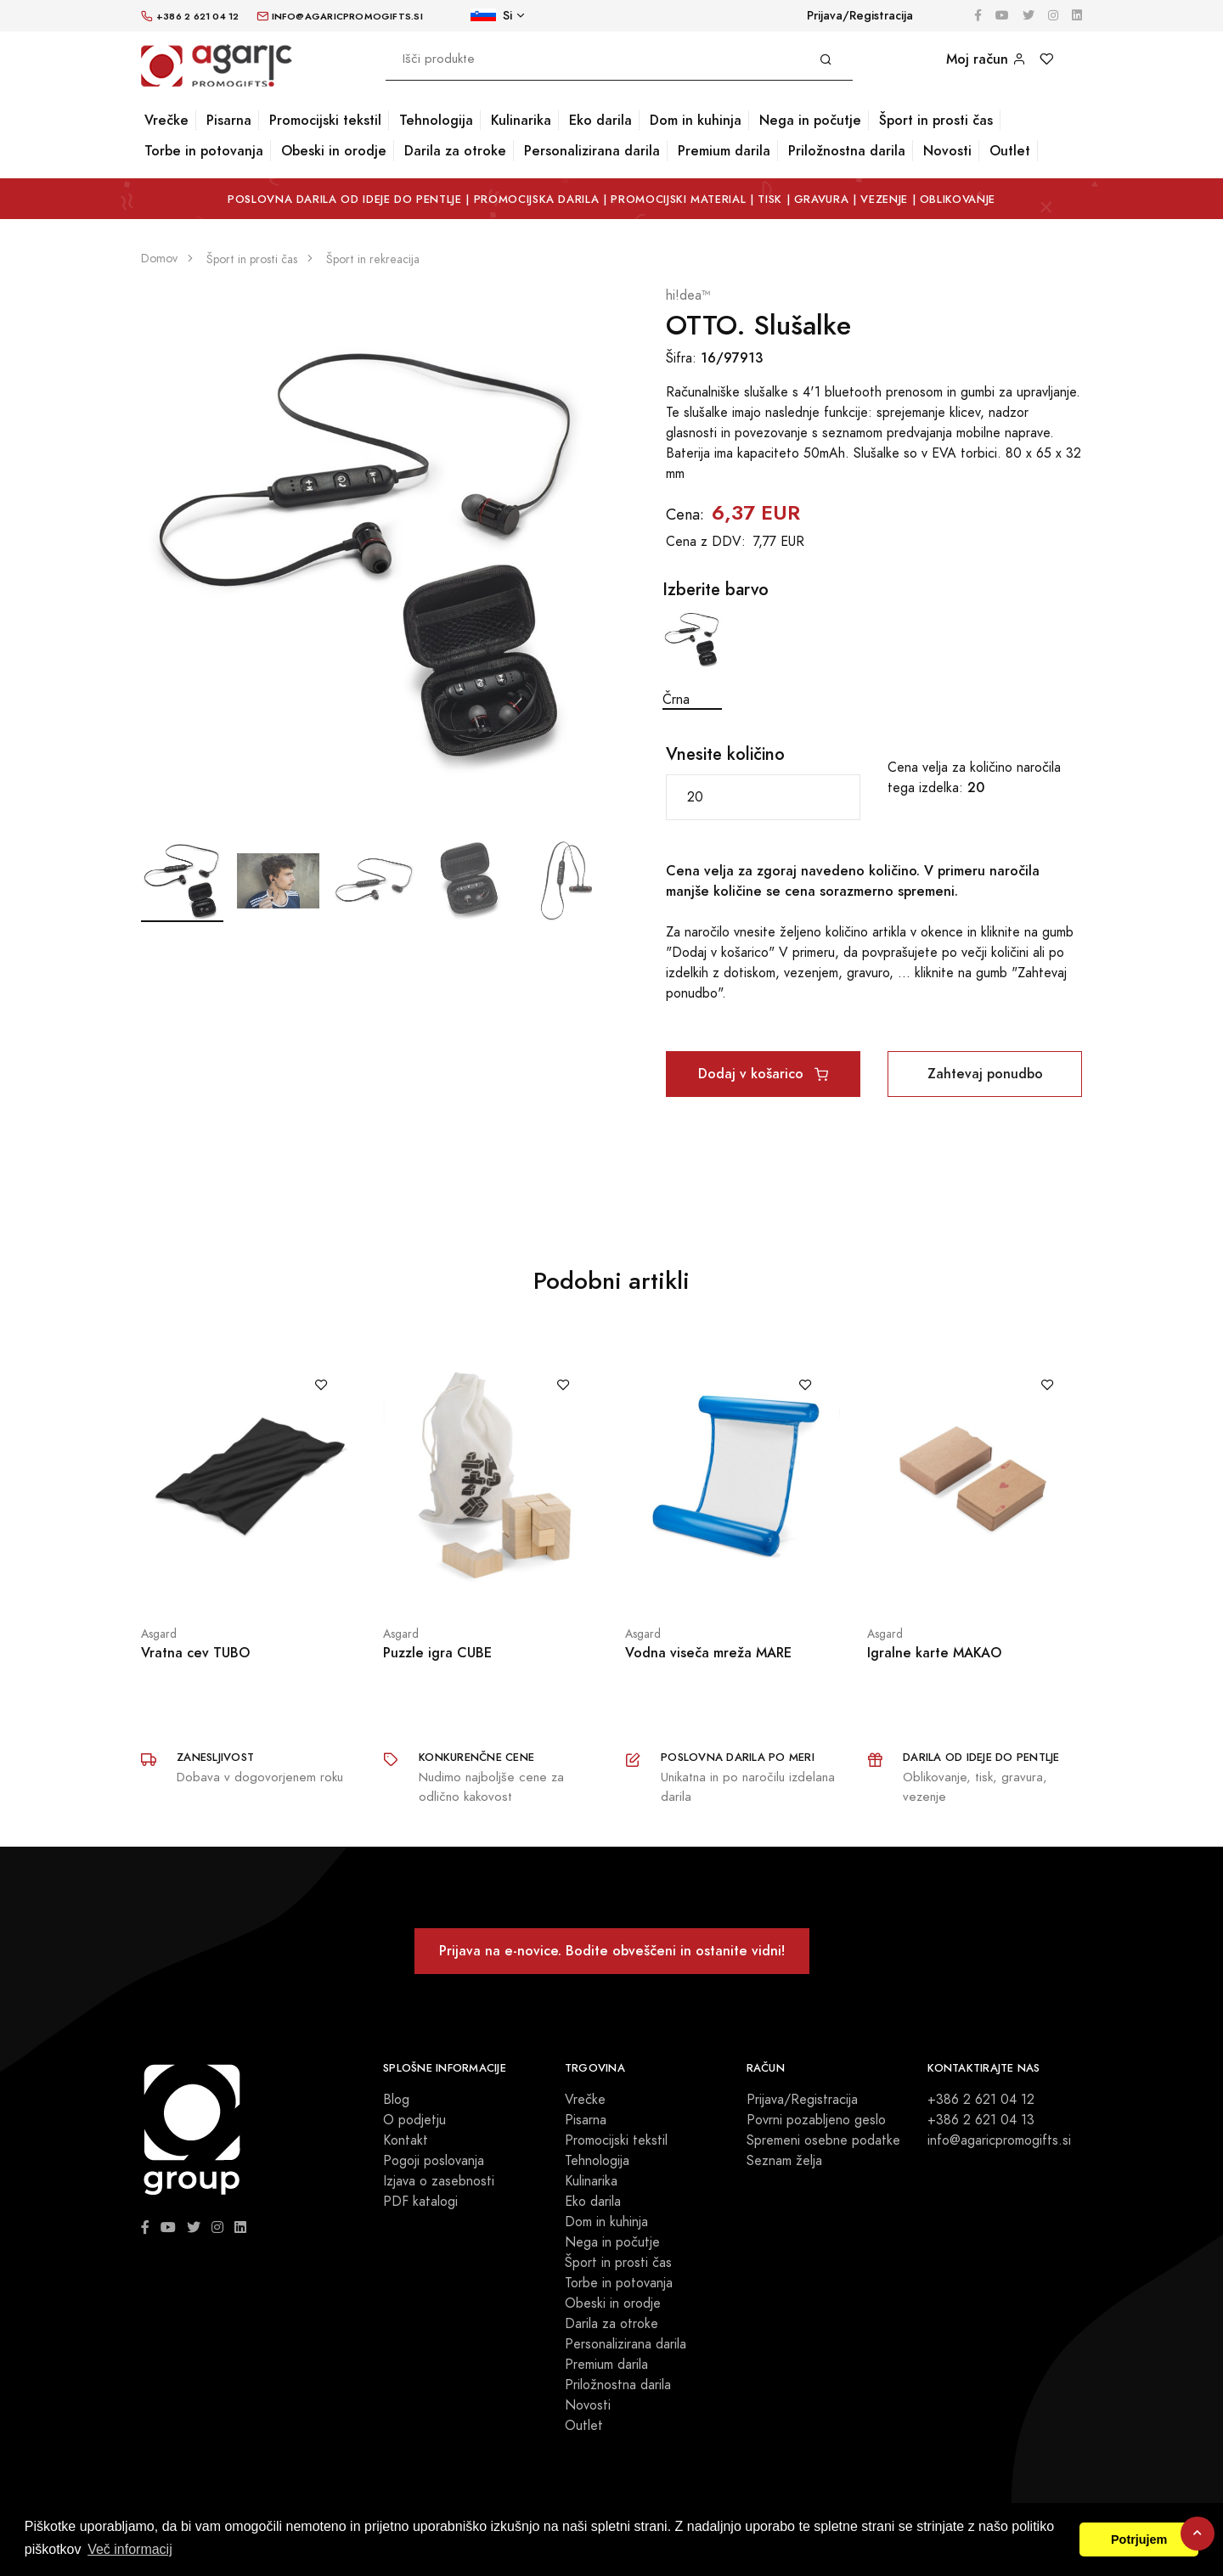 The height and width of the screenshot is (2576, 1223). I want to click on Vratna cev TUBO, so click(195, 1652).